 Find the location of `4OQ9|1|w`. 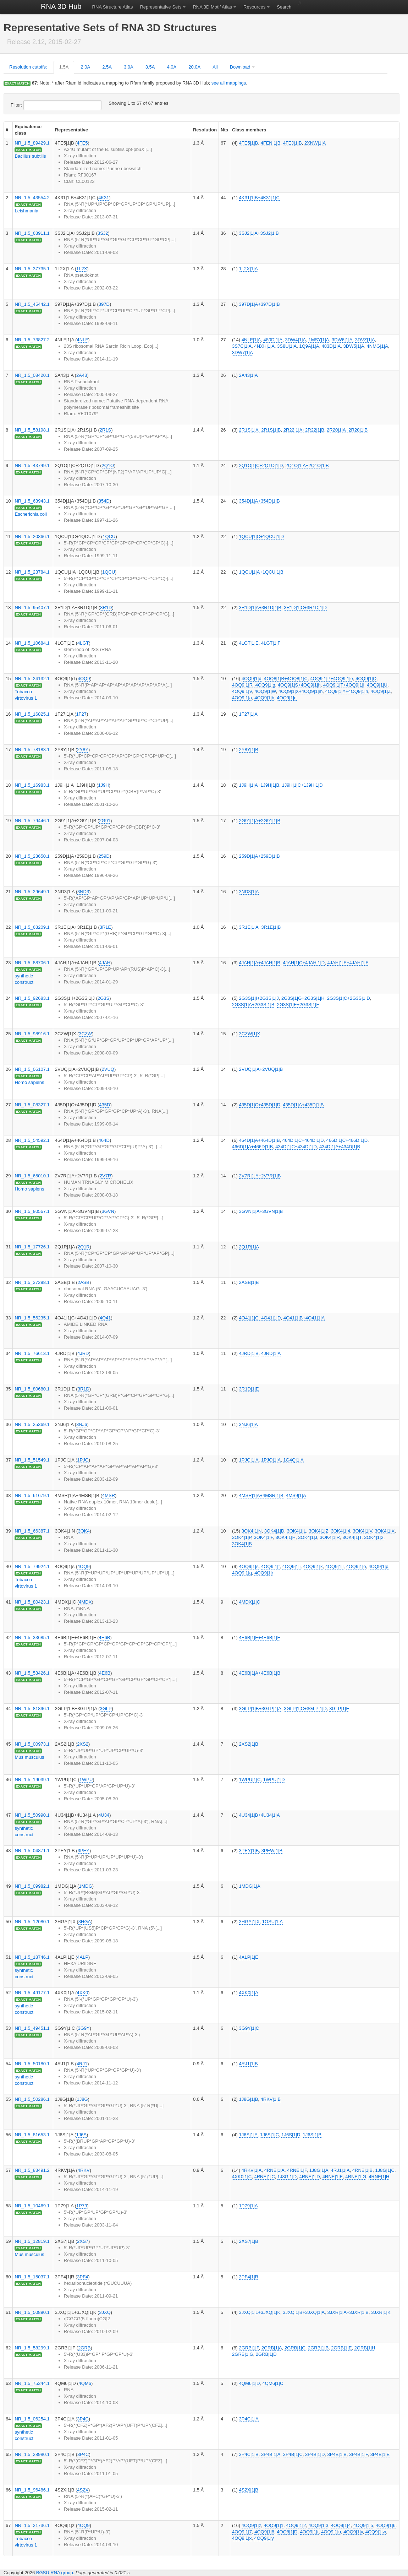

4OQ9|1|w is located at coordinates (375, 2531).